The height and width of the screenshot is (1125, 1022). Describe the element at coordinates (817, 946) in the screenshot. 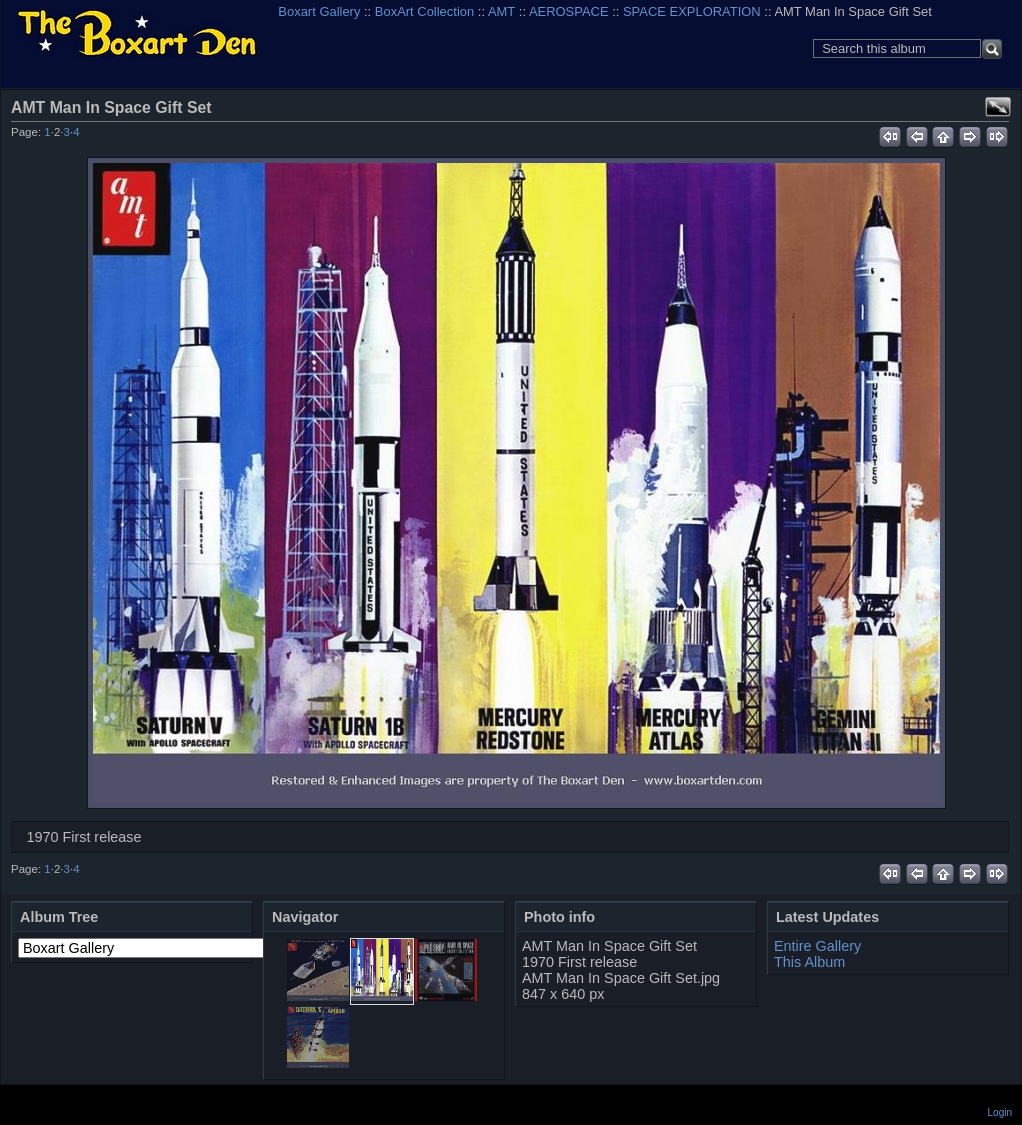

I see `Entire Gallery` at that location.